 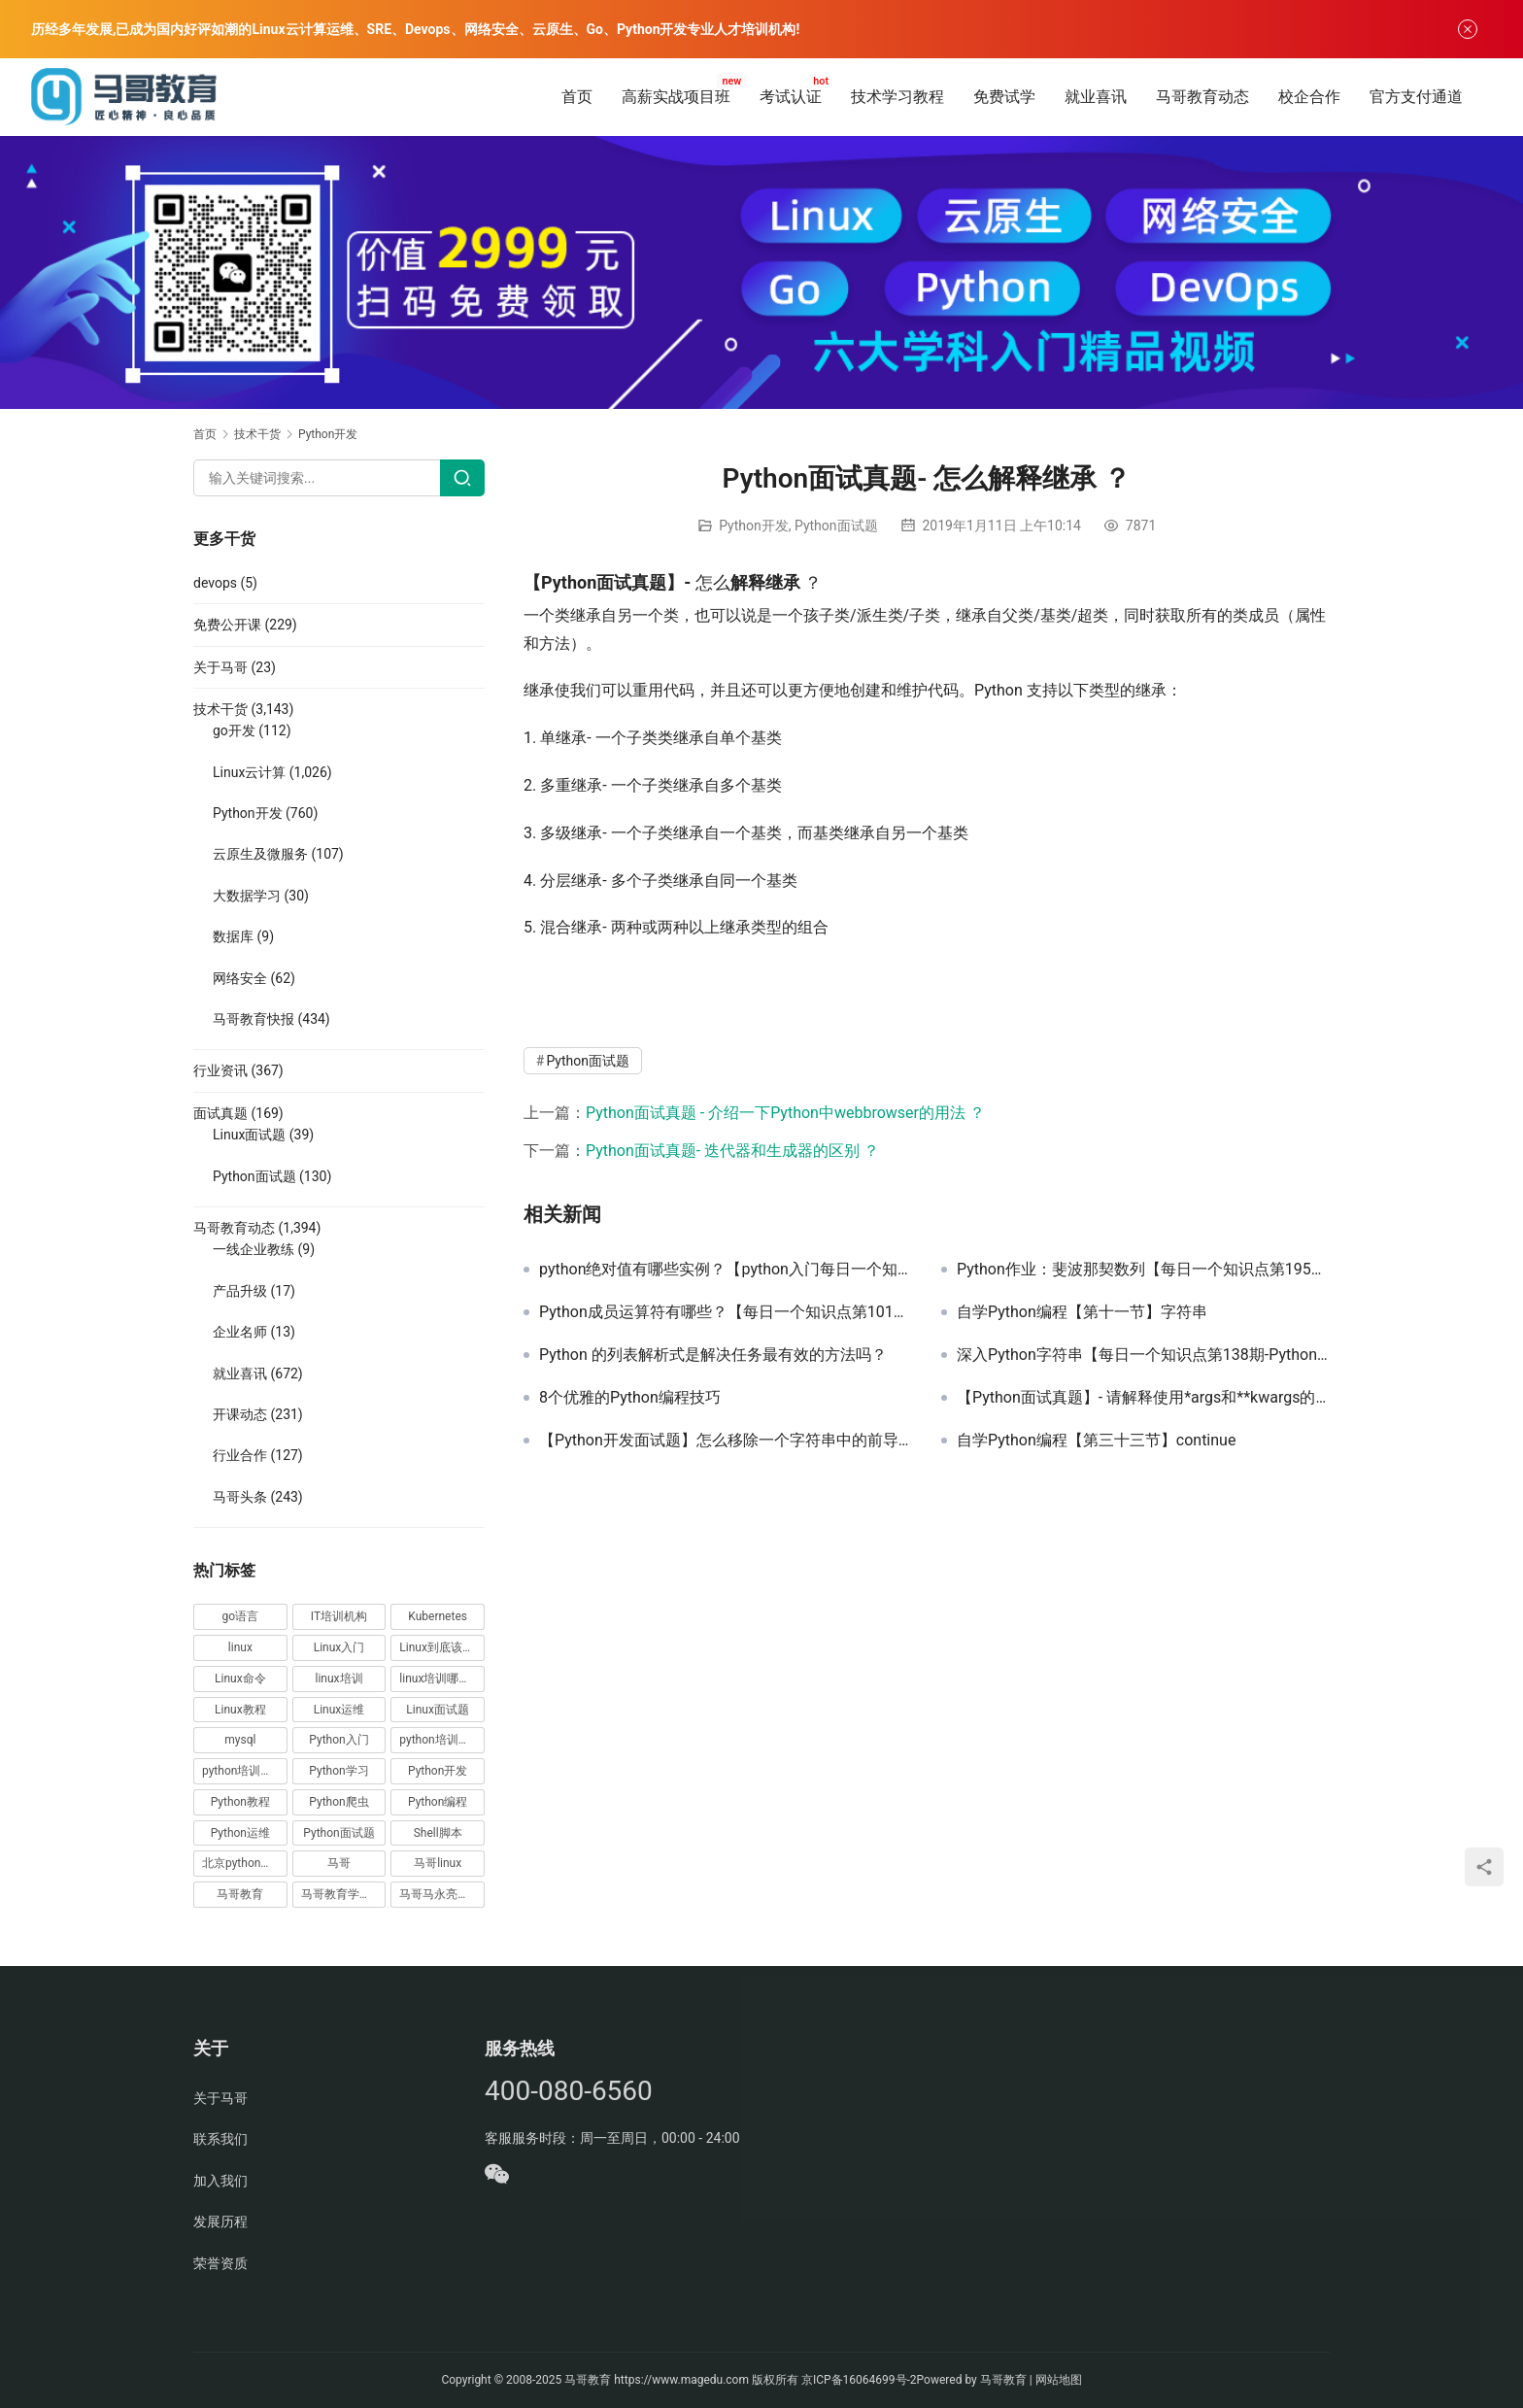 I want to click on 网站地图, so click(x=1058, y=2380).